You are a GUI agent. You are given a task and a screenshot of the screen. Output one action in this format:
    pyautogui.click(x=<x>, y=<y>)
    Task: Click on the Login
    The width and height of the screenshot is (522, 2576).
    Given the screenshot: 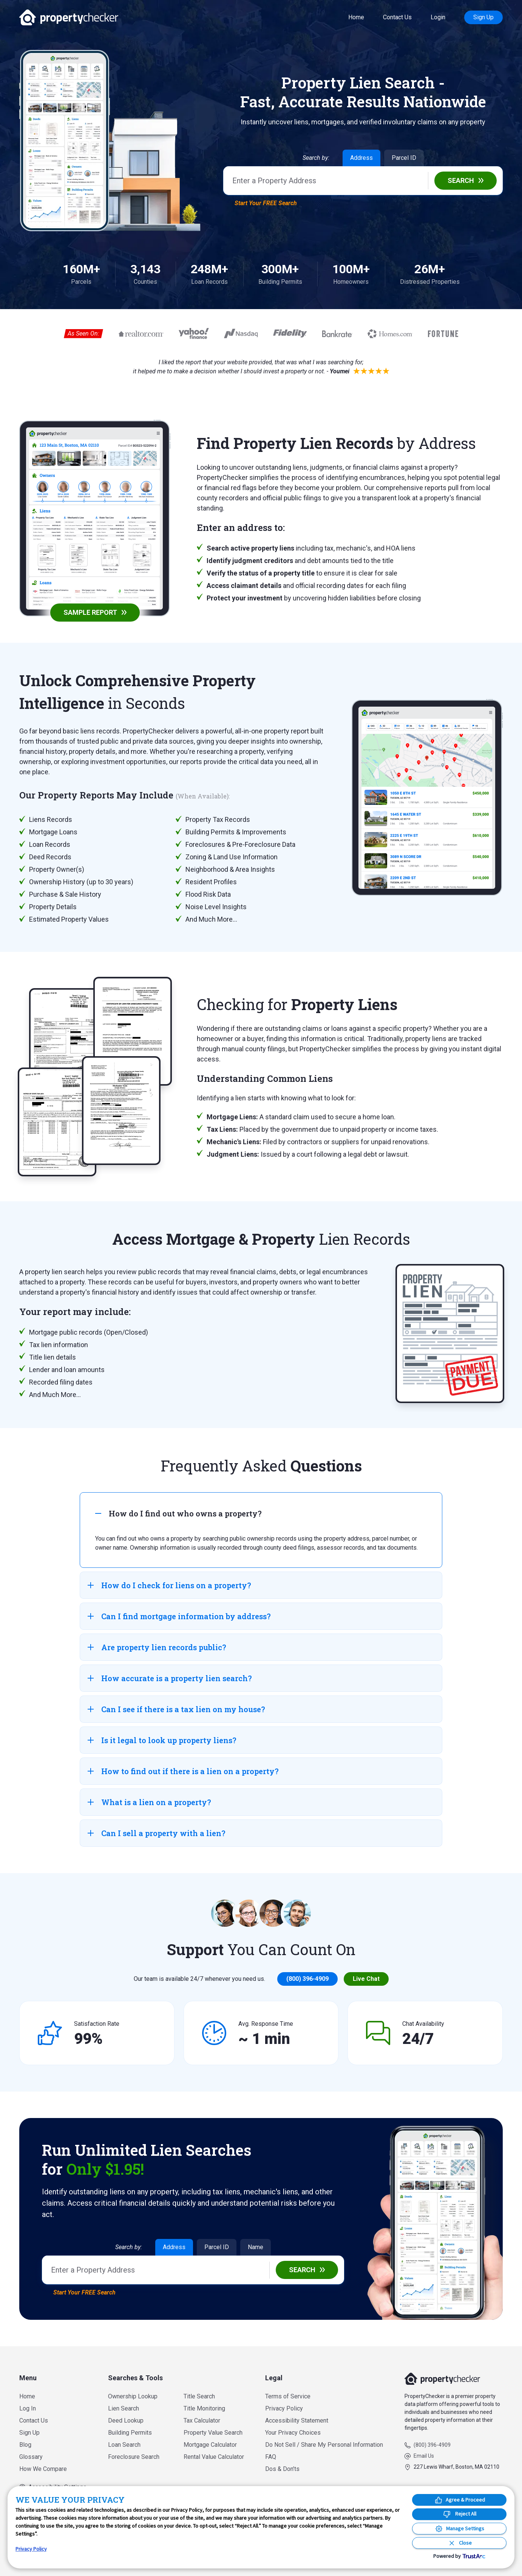 What is the action you would take?
    pyautogui.click(x=438, y=17)
    